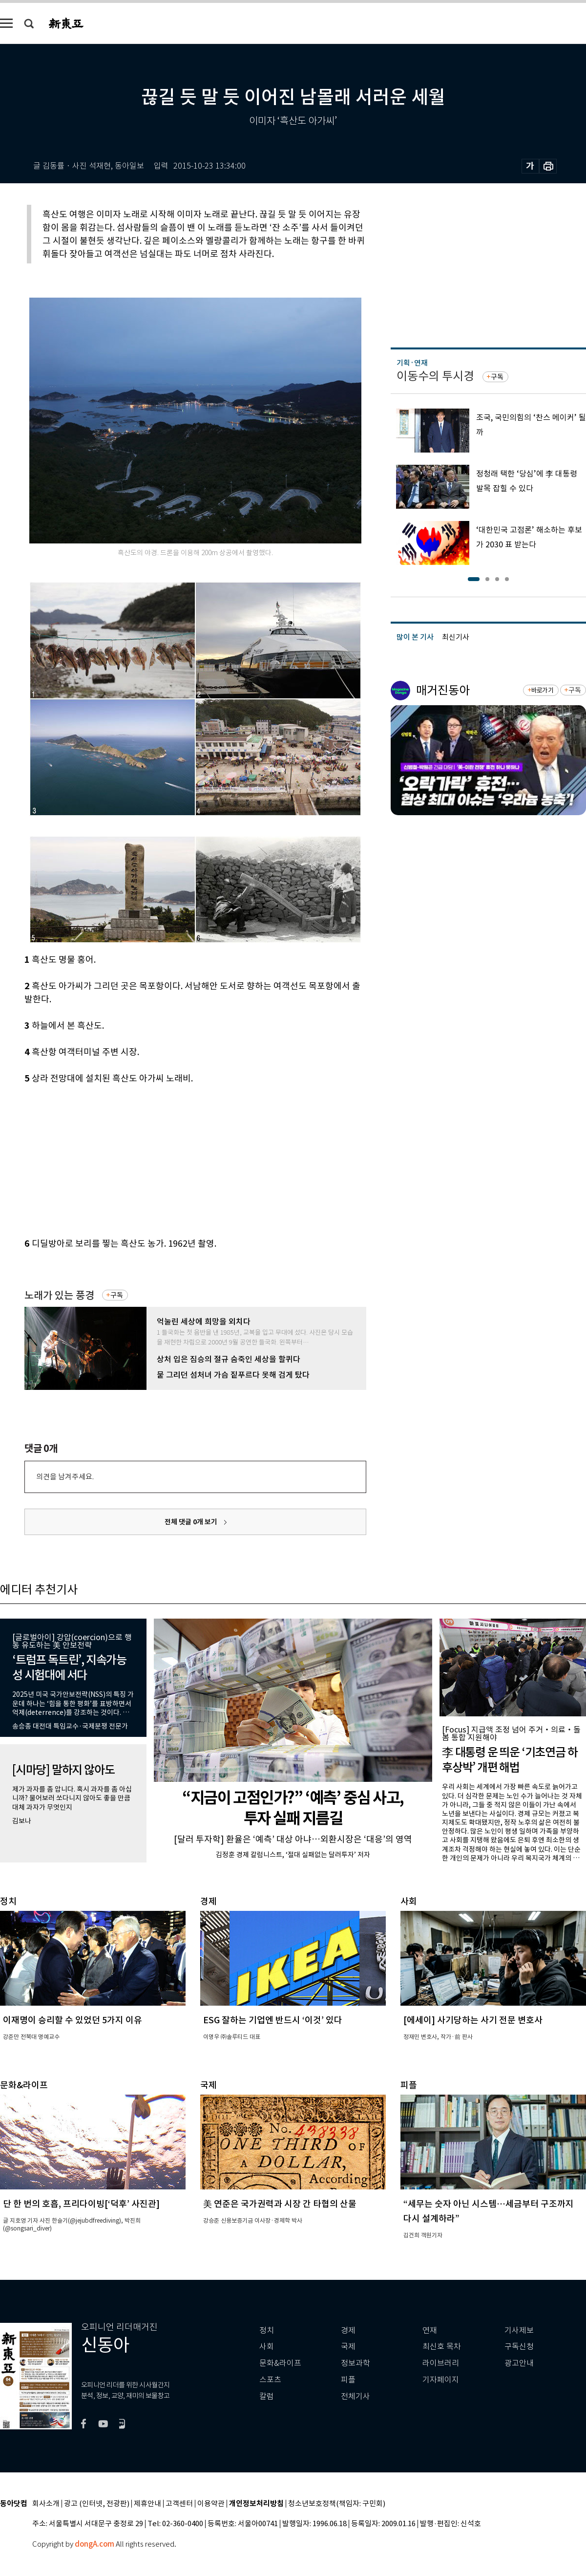 The width and height of the screenshot is (586, 2576). Describe the element at coordinates (170, 1159) in the screenshot. I see `[Advertisement]` at that location.